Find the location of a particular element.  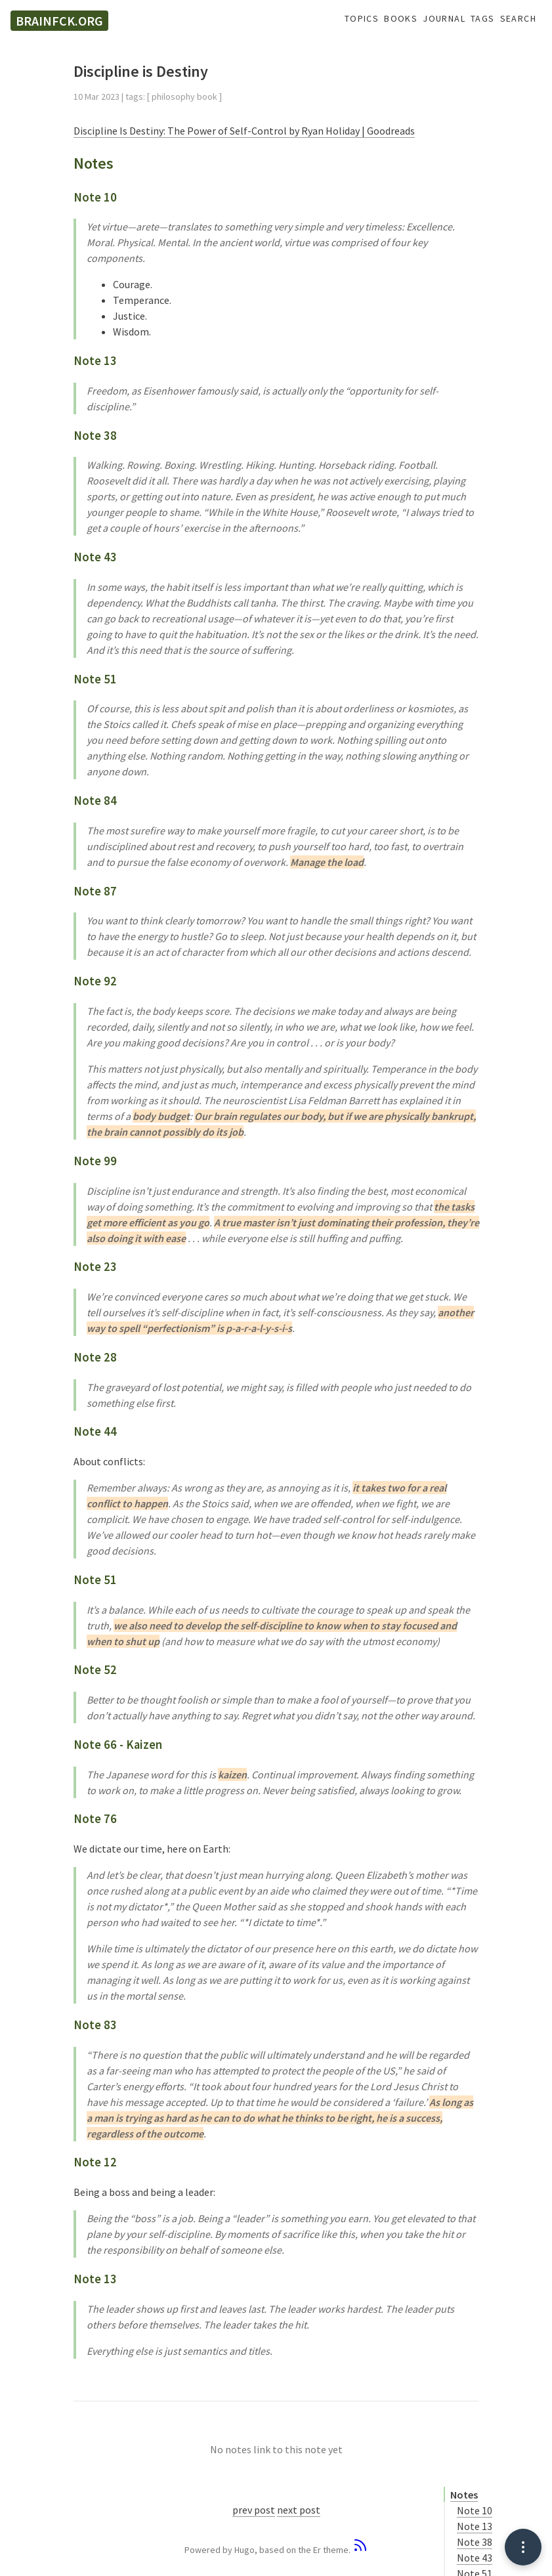

Discipline Is Destiny: The Power of Self-Control by Ryan Holiday | Goodreads is located at coordinates (244, 130).